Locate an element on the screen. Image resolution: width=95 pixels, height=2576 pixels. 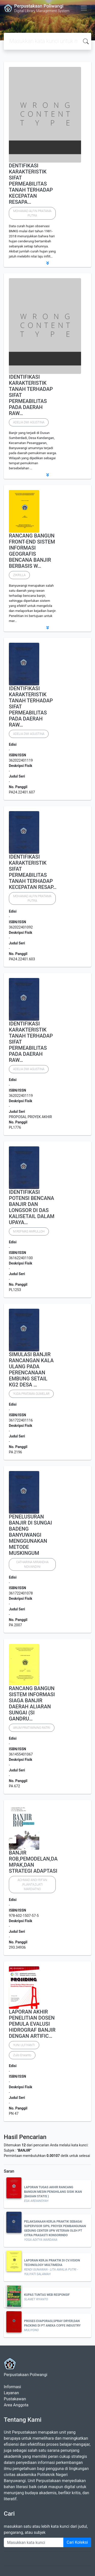
PENELUSURAN BANJIR DI SUNGAI BADENG BANYUWANGI MENGGUNAKAN METODE MUSKINGUM is located at coordinates (30, 1535).